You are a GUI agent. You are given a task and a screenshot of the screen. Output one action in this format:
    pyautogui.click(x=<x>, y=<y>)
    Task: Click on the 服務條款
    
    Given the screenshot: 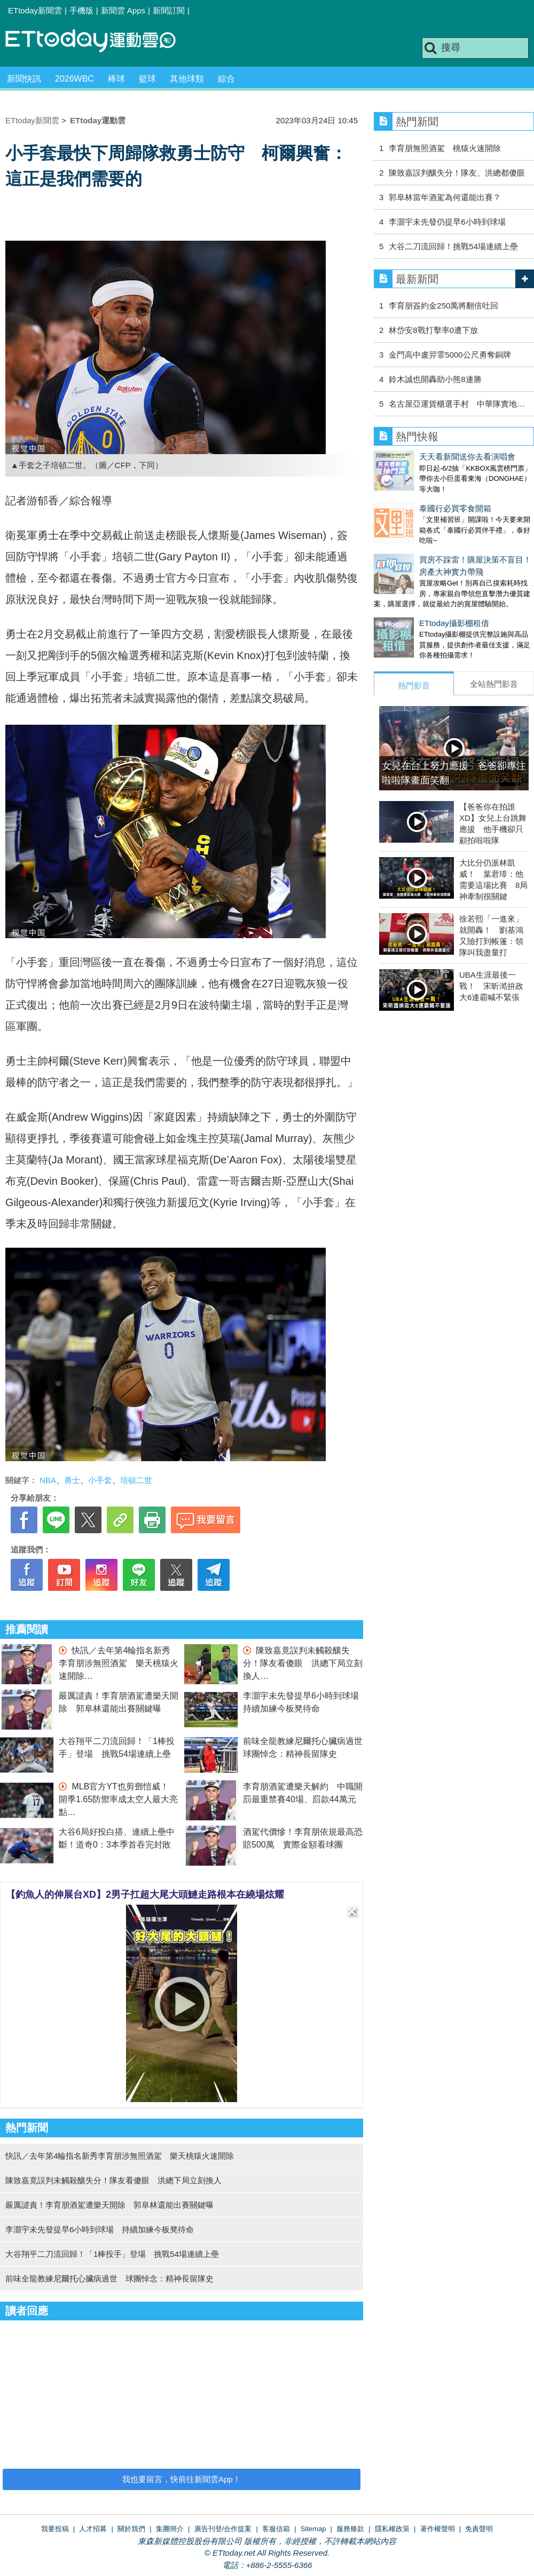 What is the action you would take?
    pyautogui.click(x=350, y=2529)
    